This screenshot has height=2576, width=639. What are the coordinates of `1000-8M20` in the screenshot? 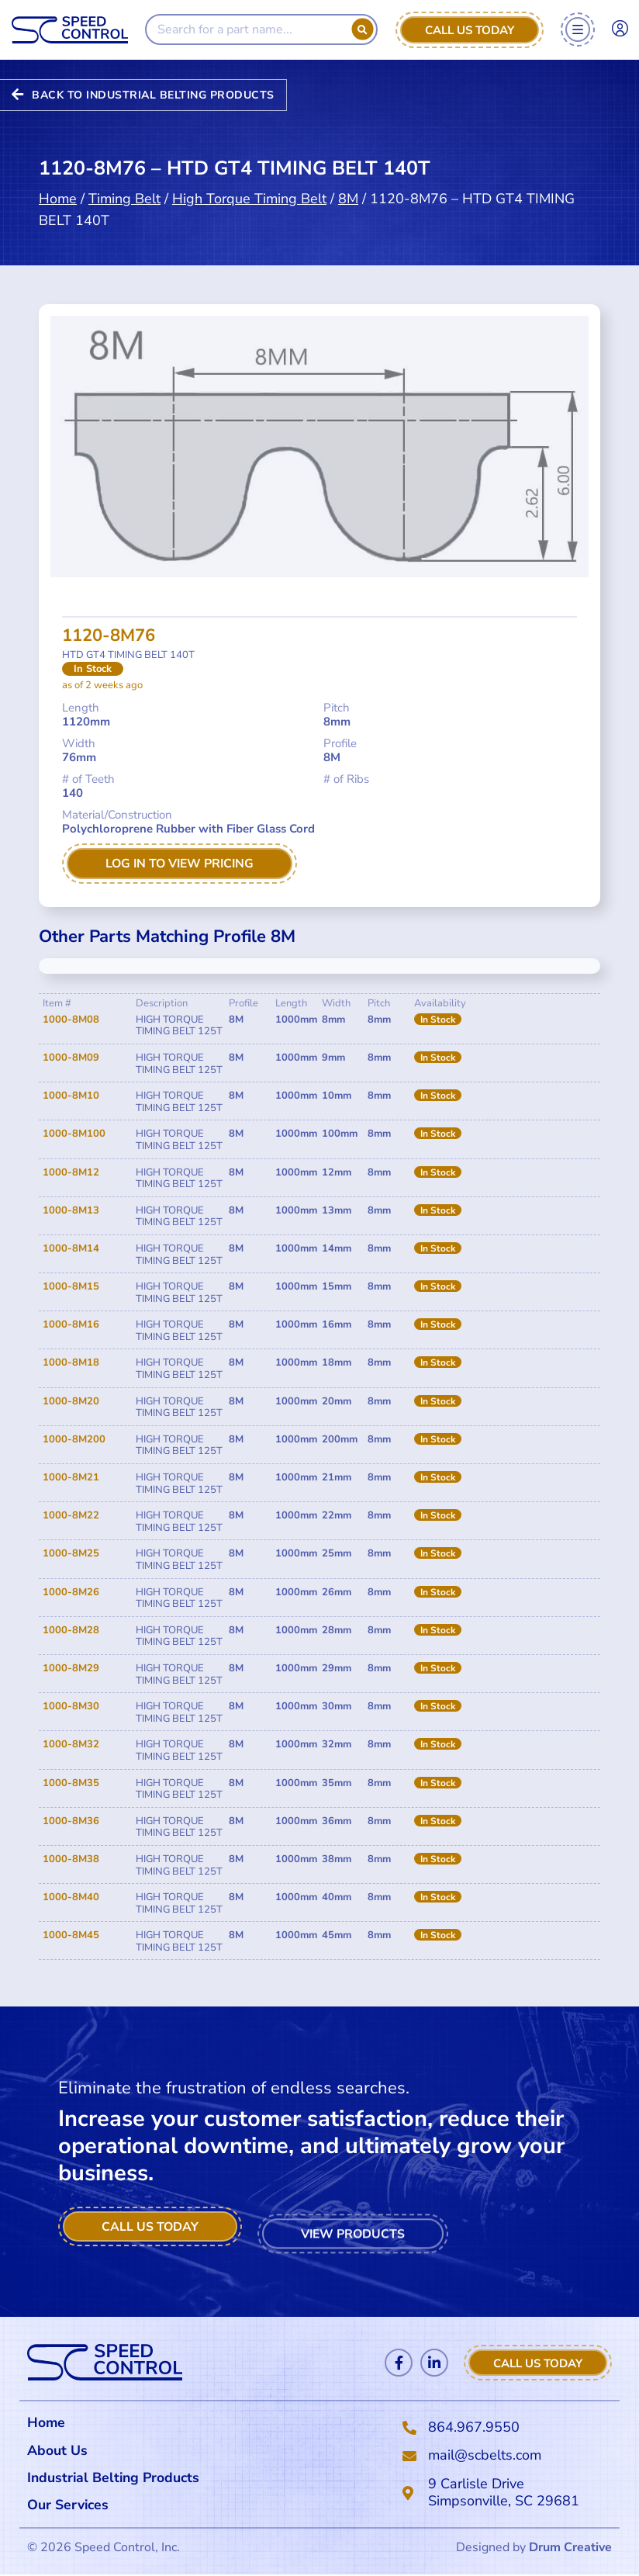 It's located at (71, 1401).